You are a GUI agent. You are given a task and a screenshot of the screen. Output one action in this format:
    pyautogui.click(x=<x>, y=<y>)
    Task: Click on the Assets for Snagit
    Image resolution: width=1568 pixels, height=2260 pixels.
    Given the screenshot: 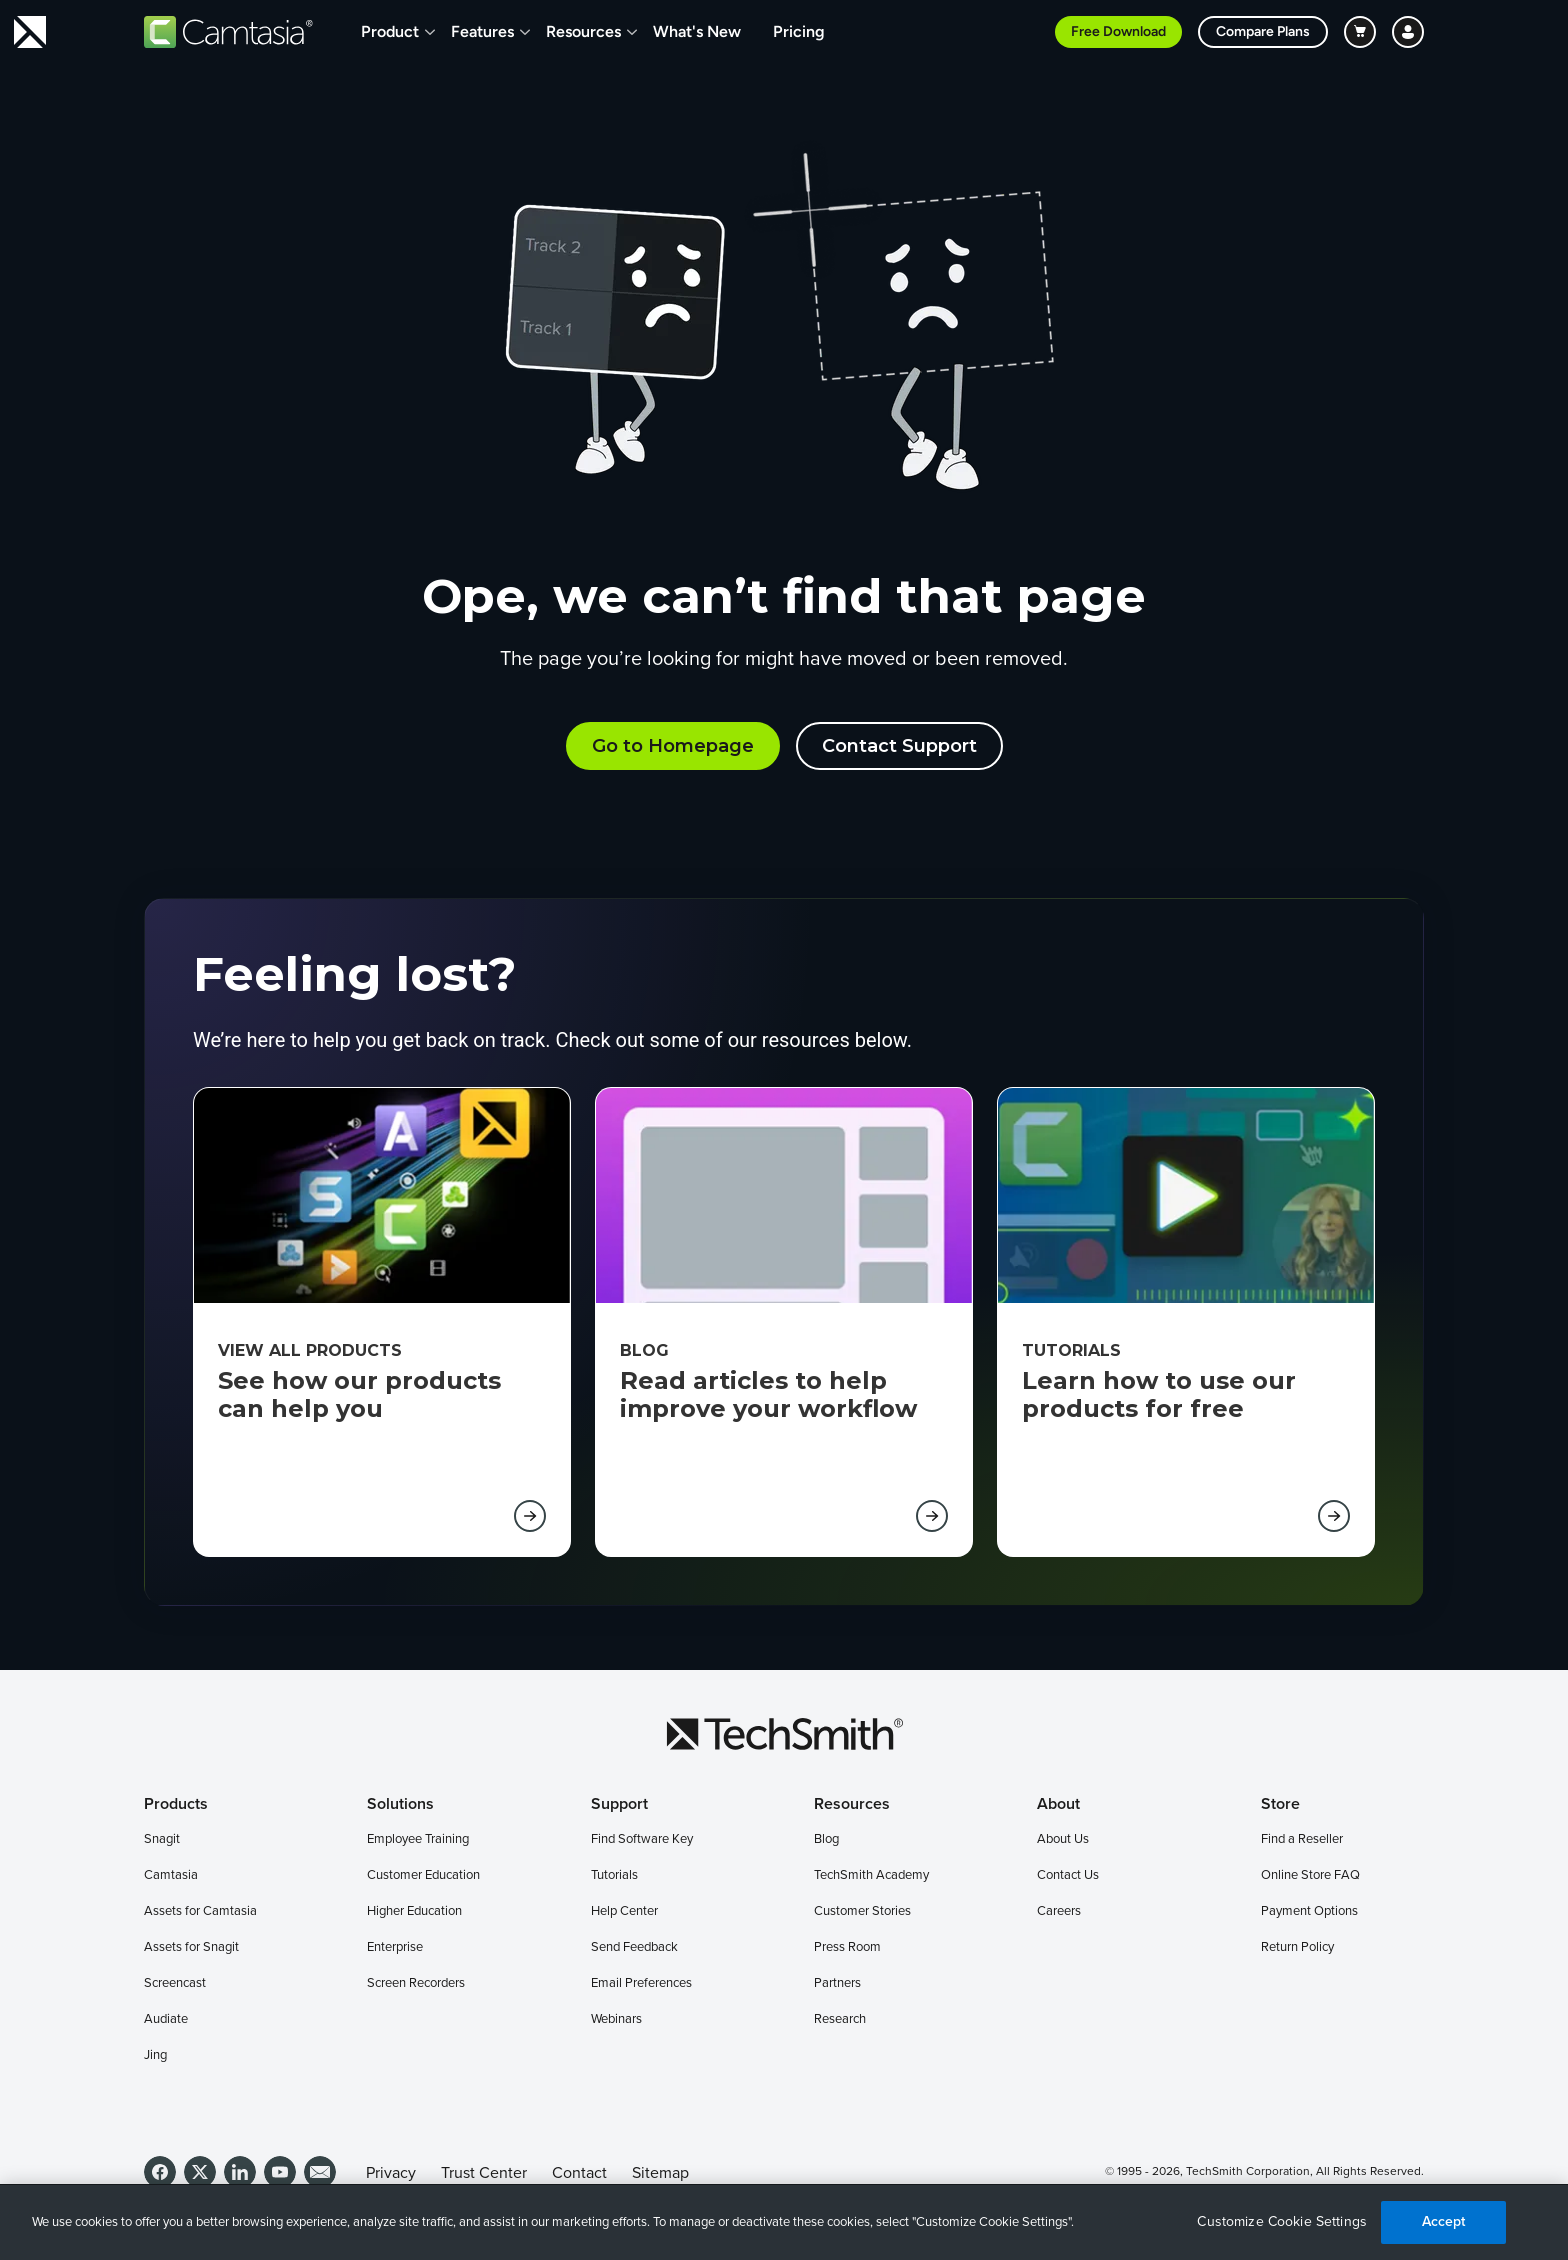 What is the action you would take?
    pyautogui.click(x=191, y=1947)
    